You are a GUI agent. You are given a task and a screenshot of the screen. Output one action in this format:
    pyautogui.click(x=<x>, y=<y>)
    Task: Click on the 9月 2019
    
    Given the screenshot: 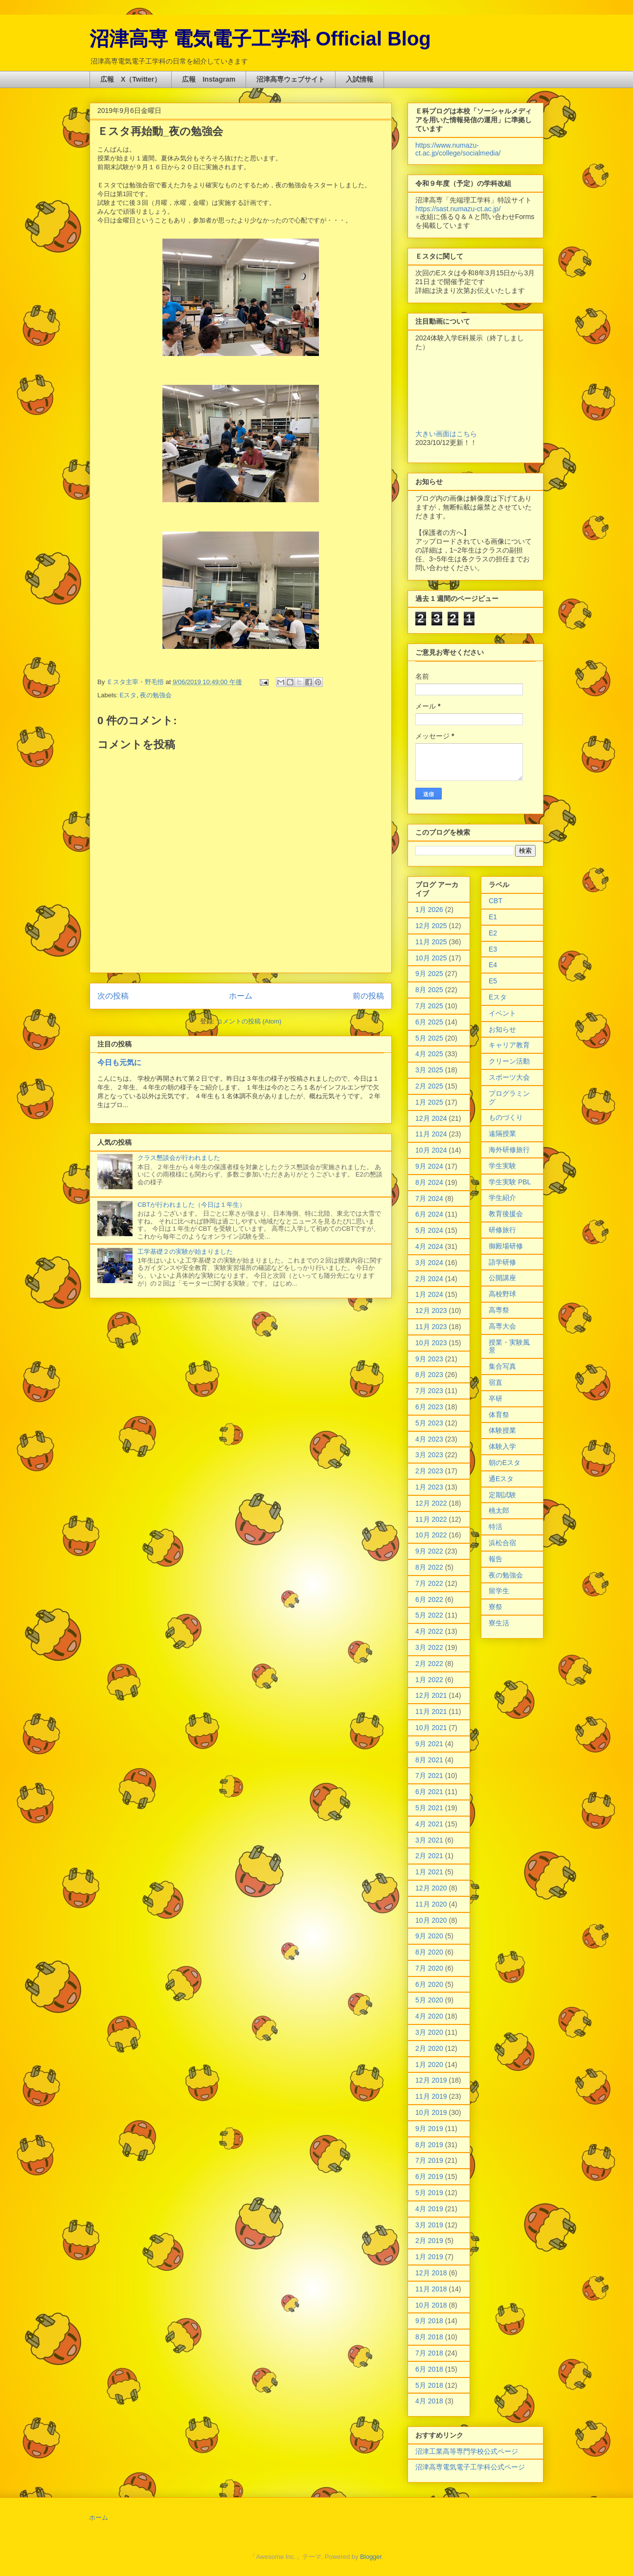 What is the action you would take?
    pyautogui.click(x=429, y=2128)
    